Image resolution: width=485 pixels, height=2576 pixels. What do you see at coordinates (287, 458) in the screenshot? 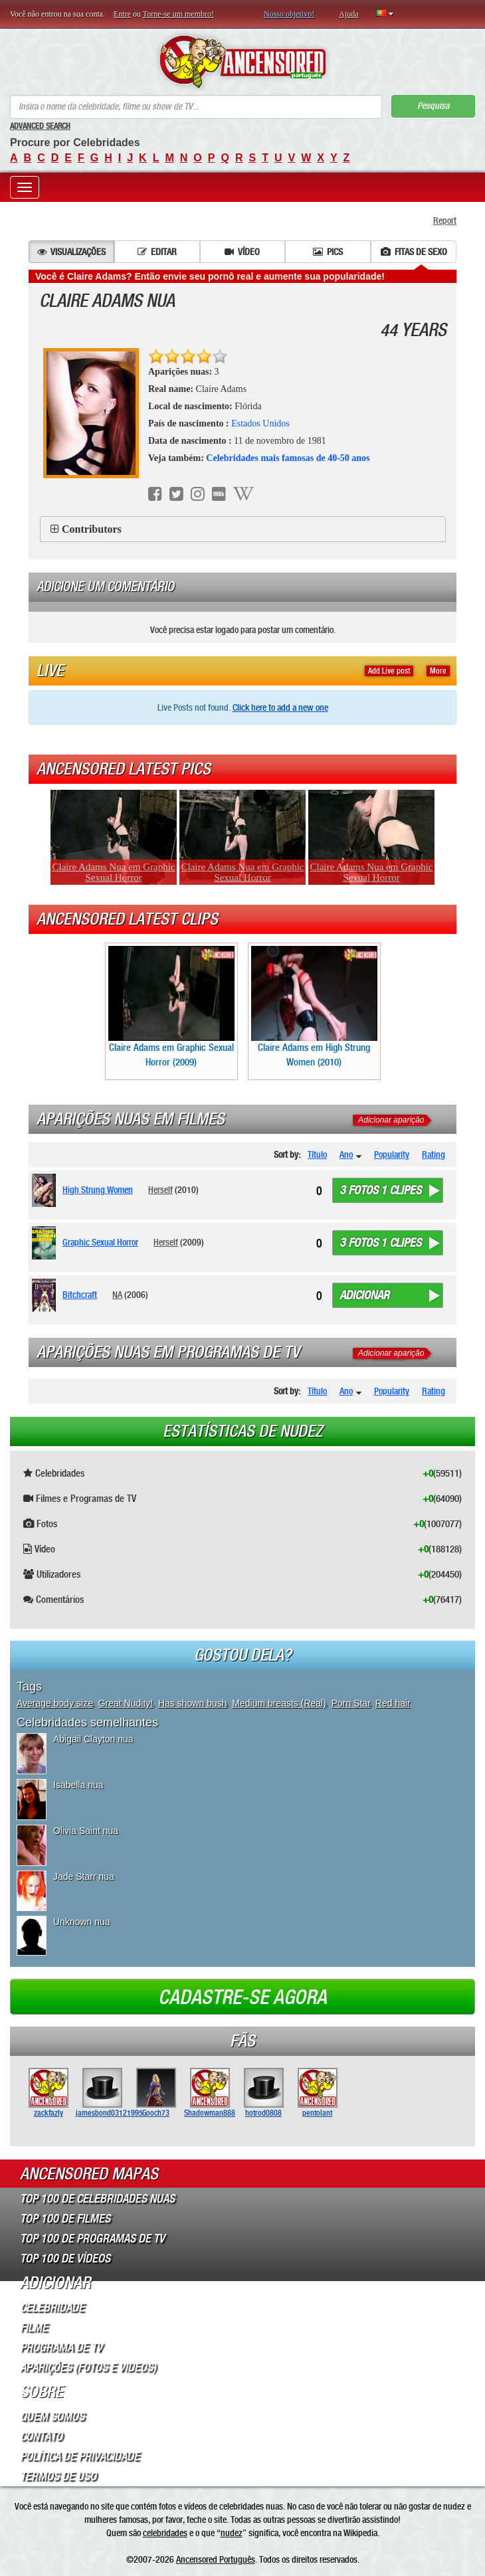
I see `Celebridades mais famosas de 40-50 anos` at bounding box center [287, 458].